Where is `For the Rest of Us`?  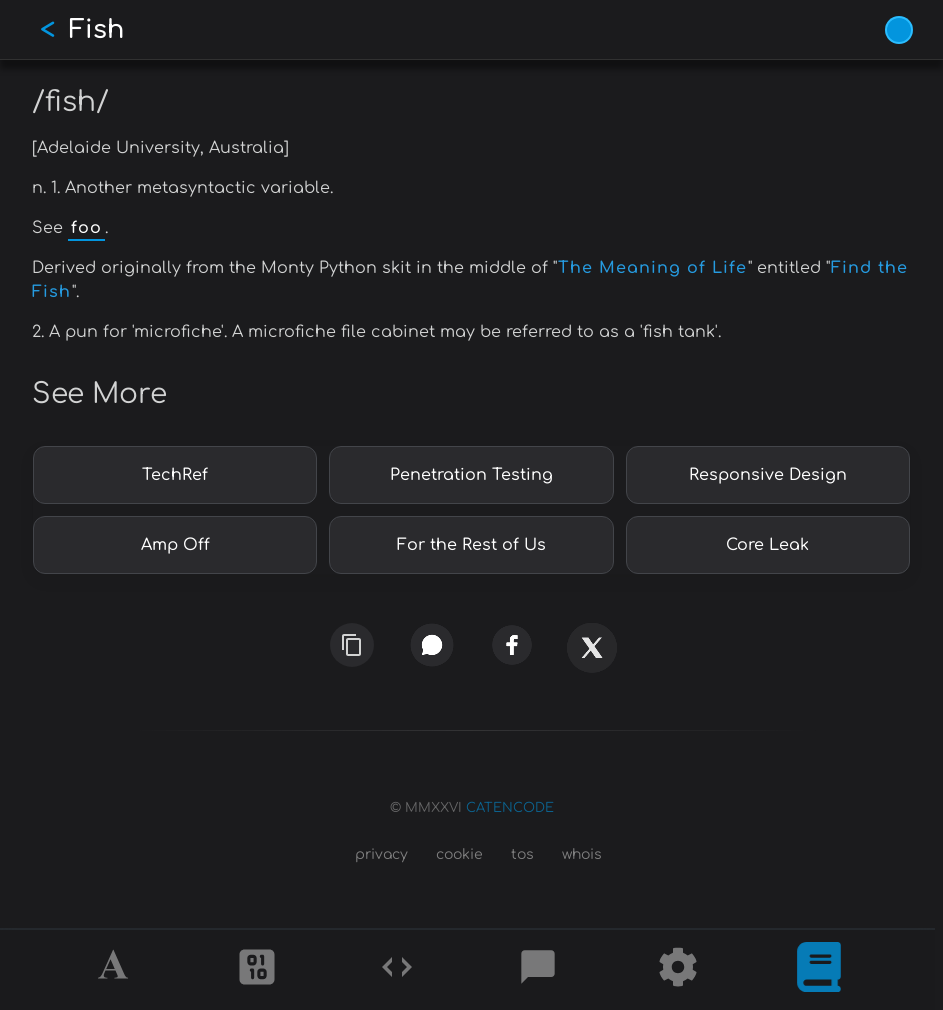 For the Rest of Us is located at coordinates (471, 545).